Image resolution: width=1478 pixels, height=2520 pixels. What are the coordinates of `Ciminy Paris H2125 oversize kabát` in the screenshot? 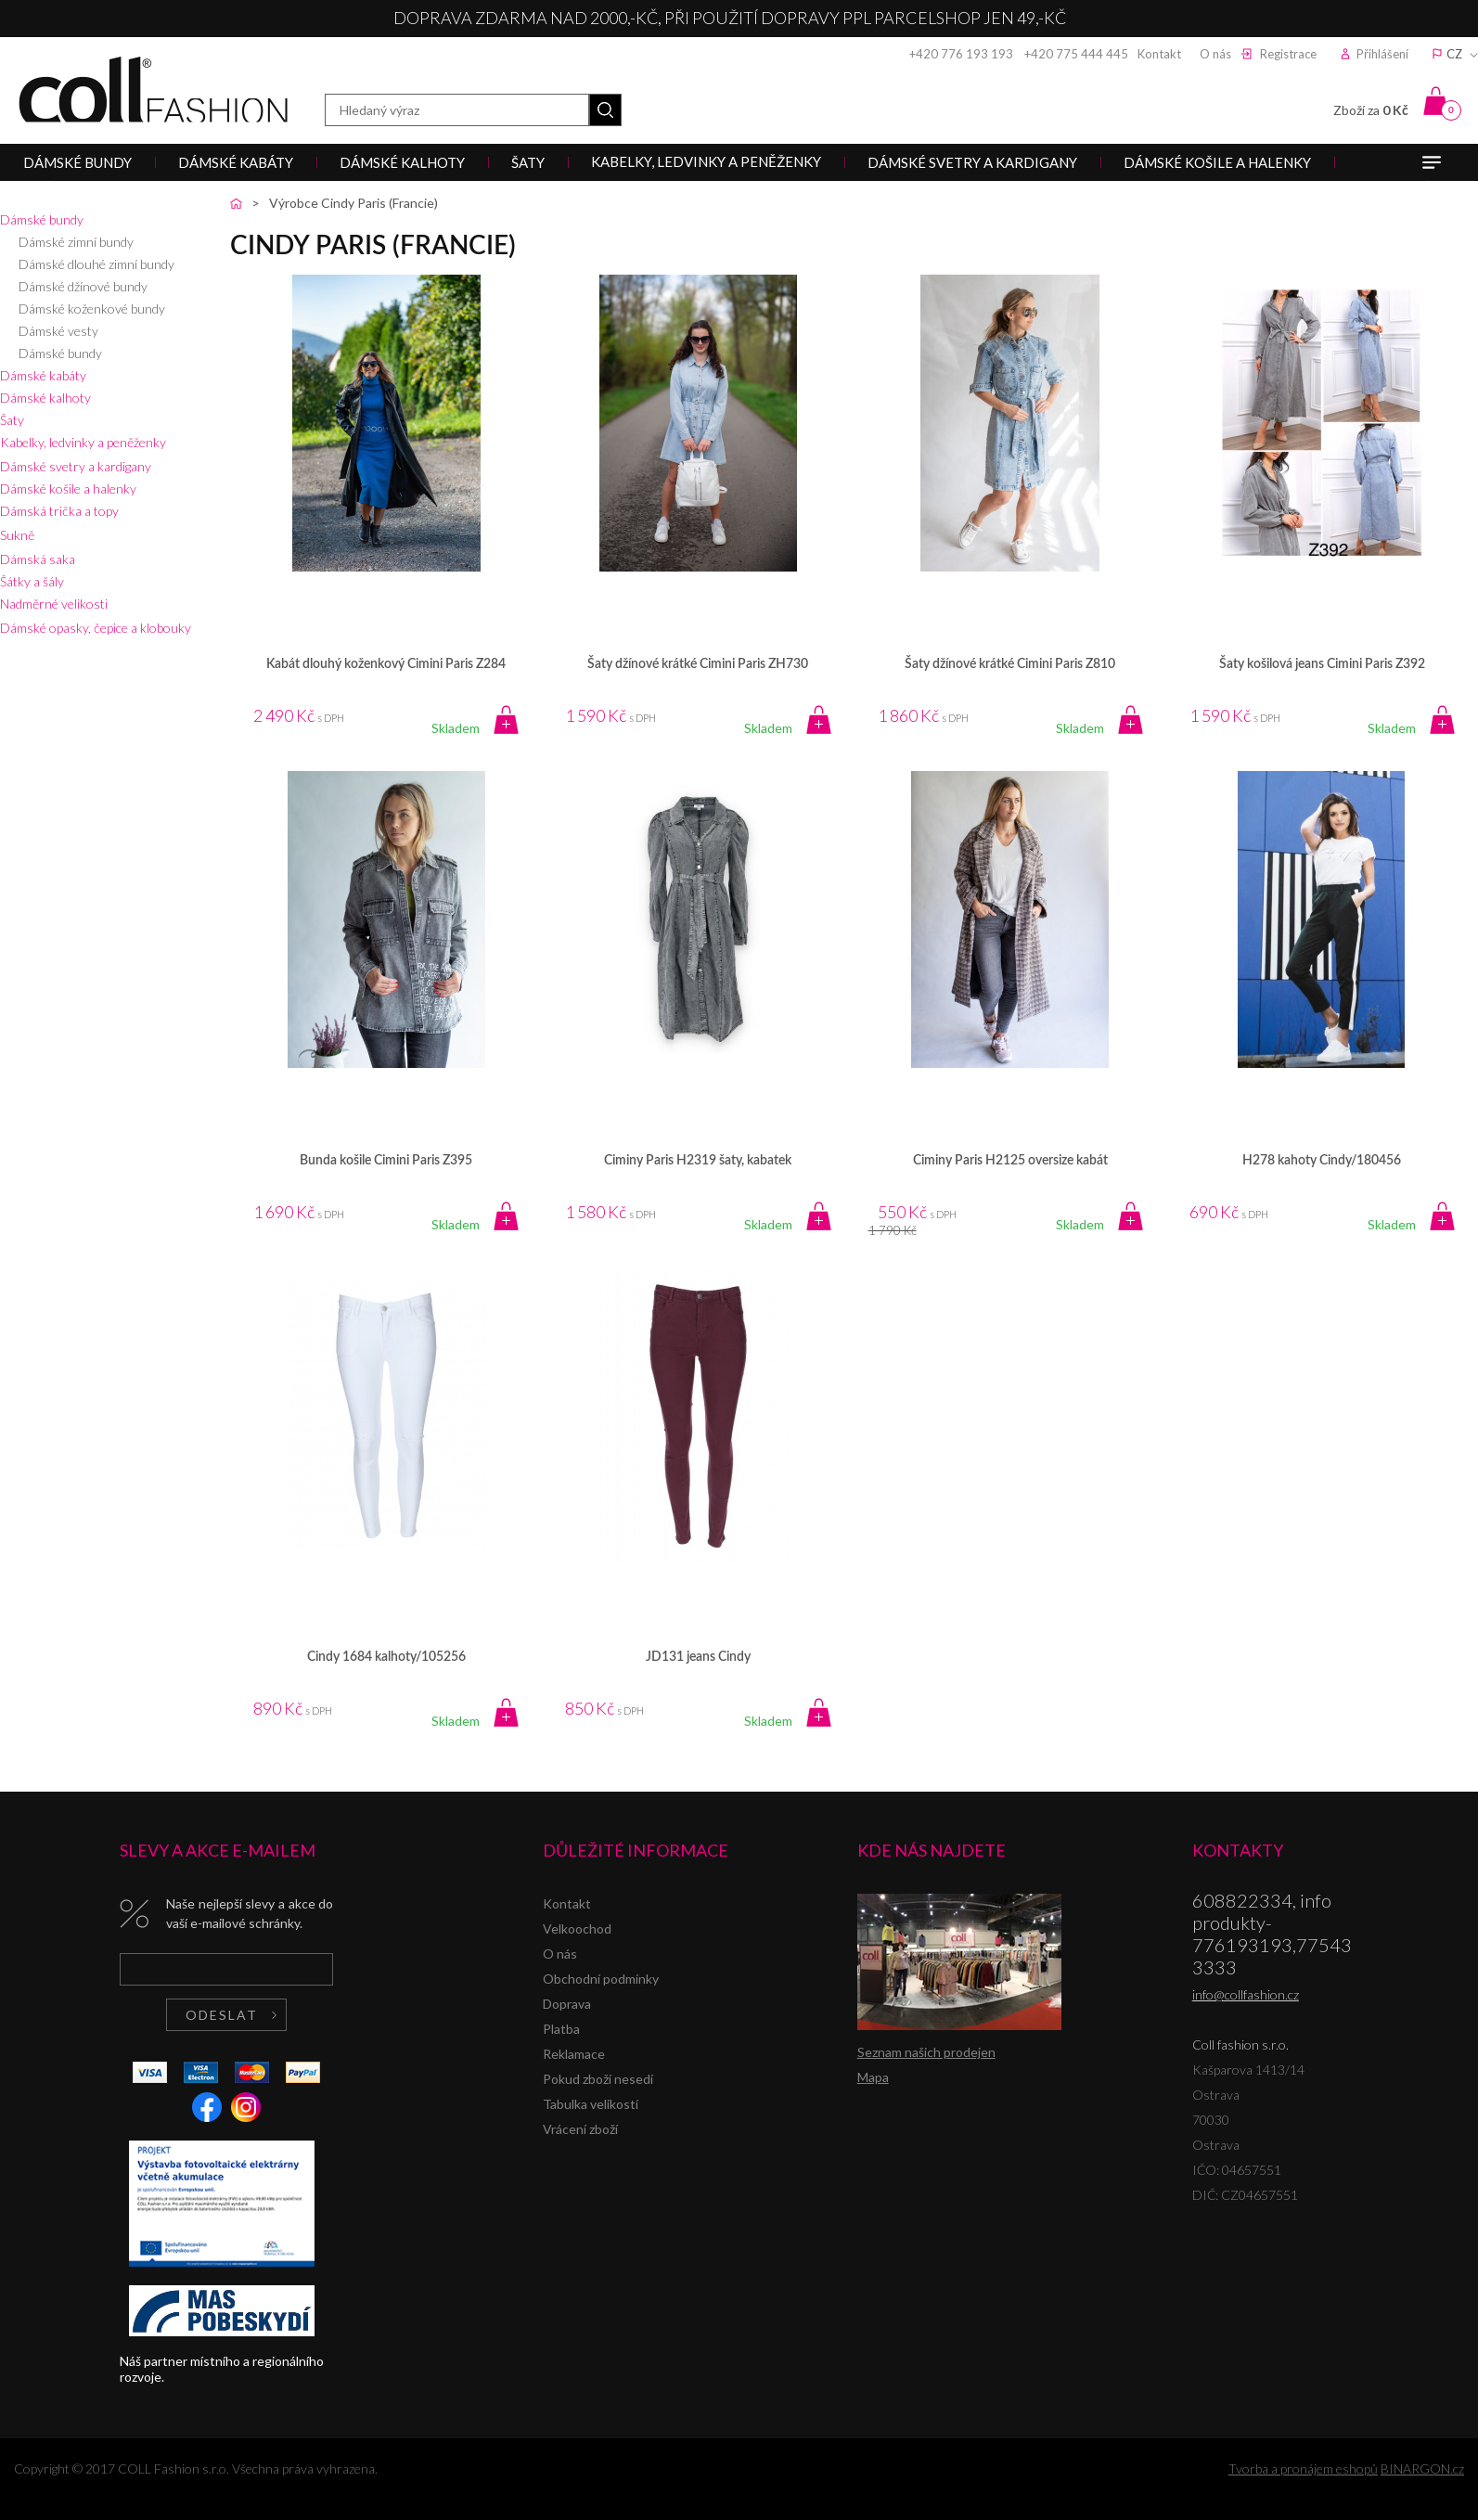 It's located at (1010, 1160).